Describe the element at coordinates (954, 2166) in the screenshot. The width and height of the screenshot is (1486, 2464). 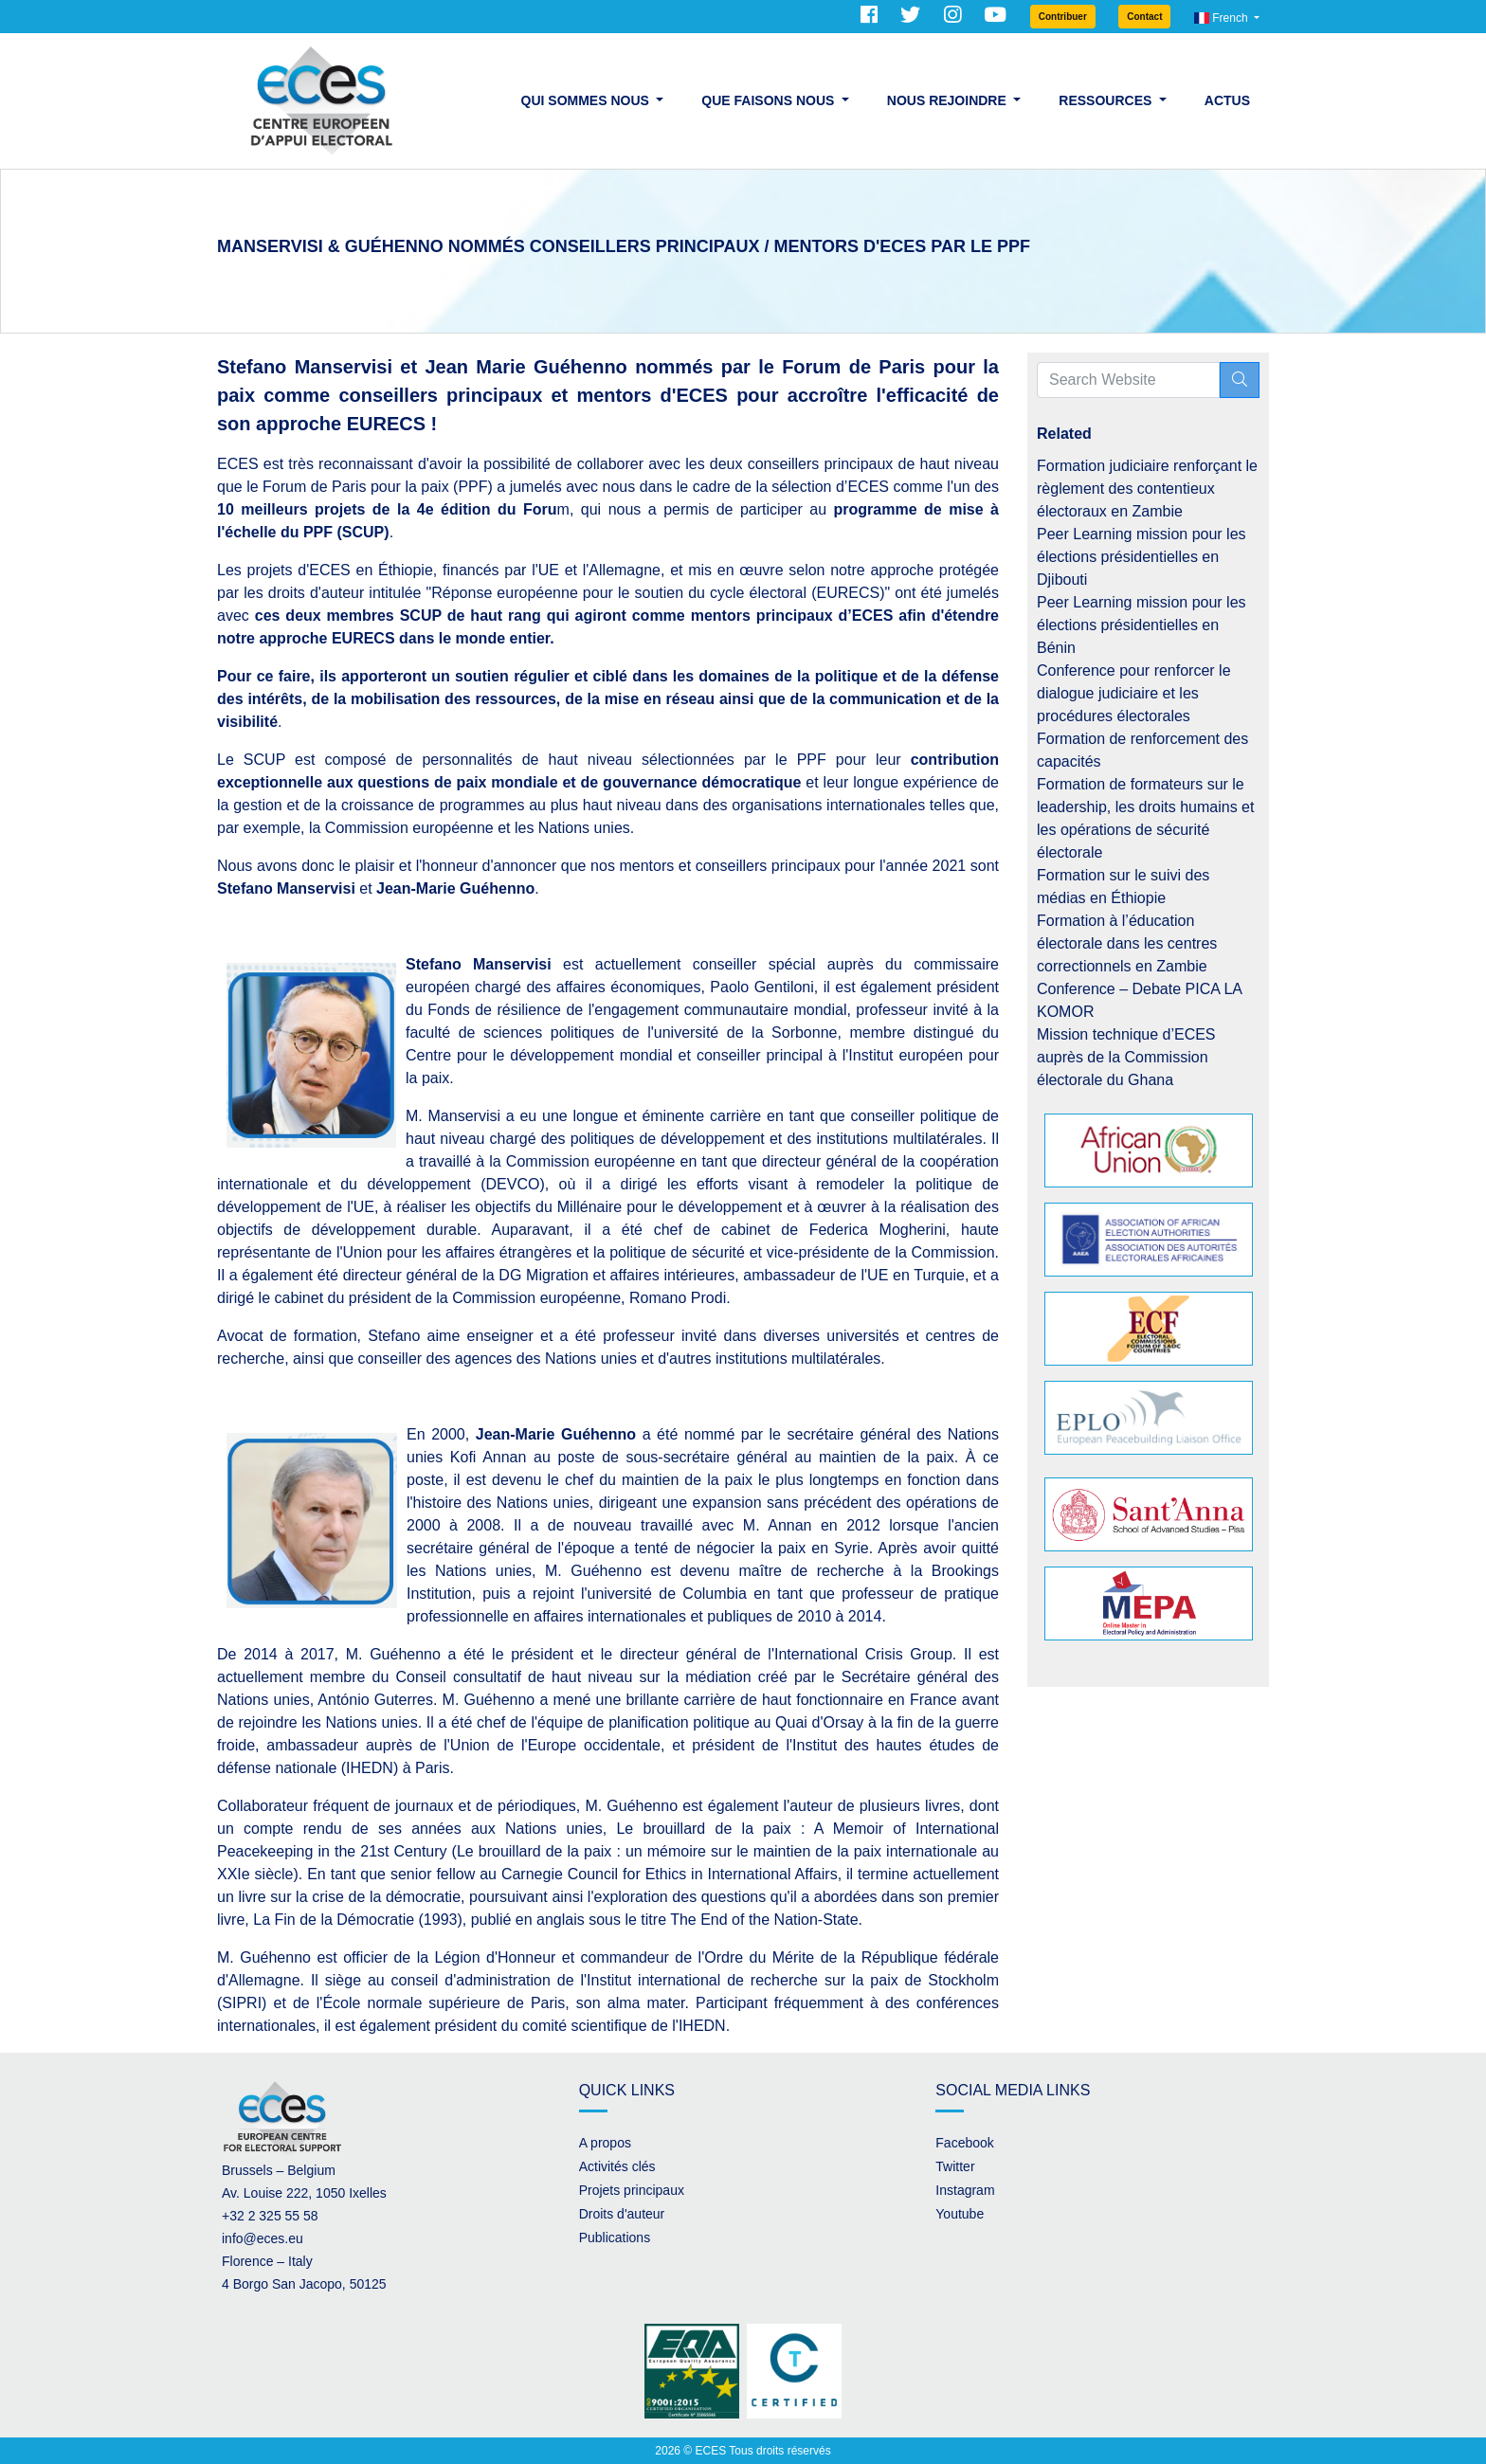
I see `Twitter` at that location.